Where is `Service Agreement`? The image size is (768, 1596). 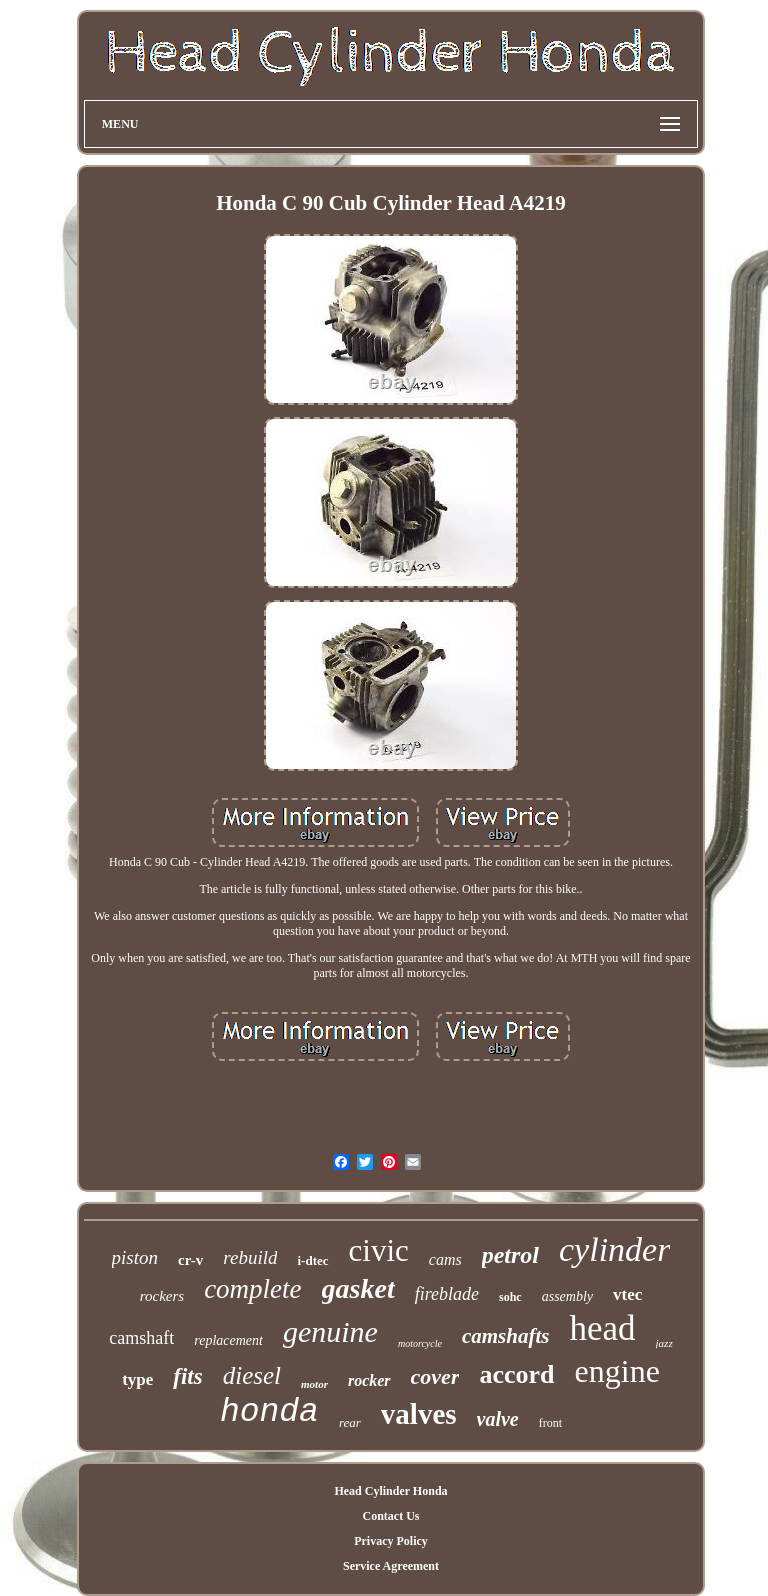 Service Agreement is located at coordinates (391, 1566).